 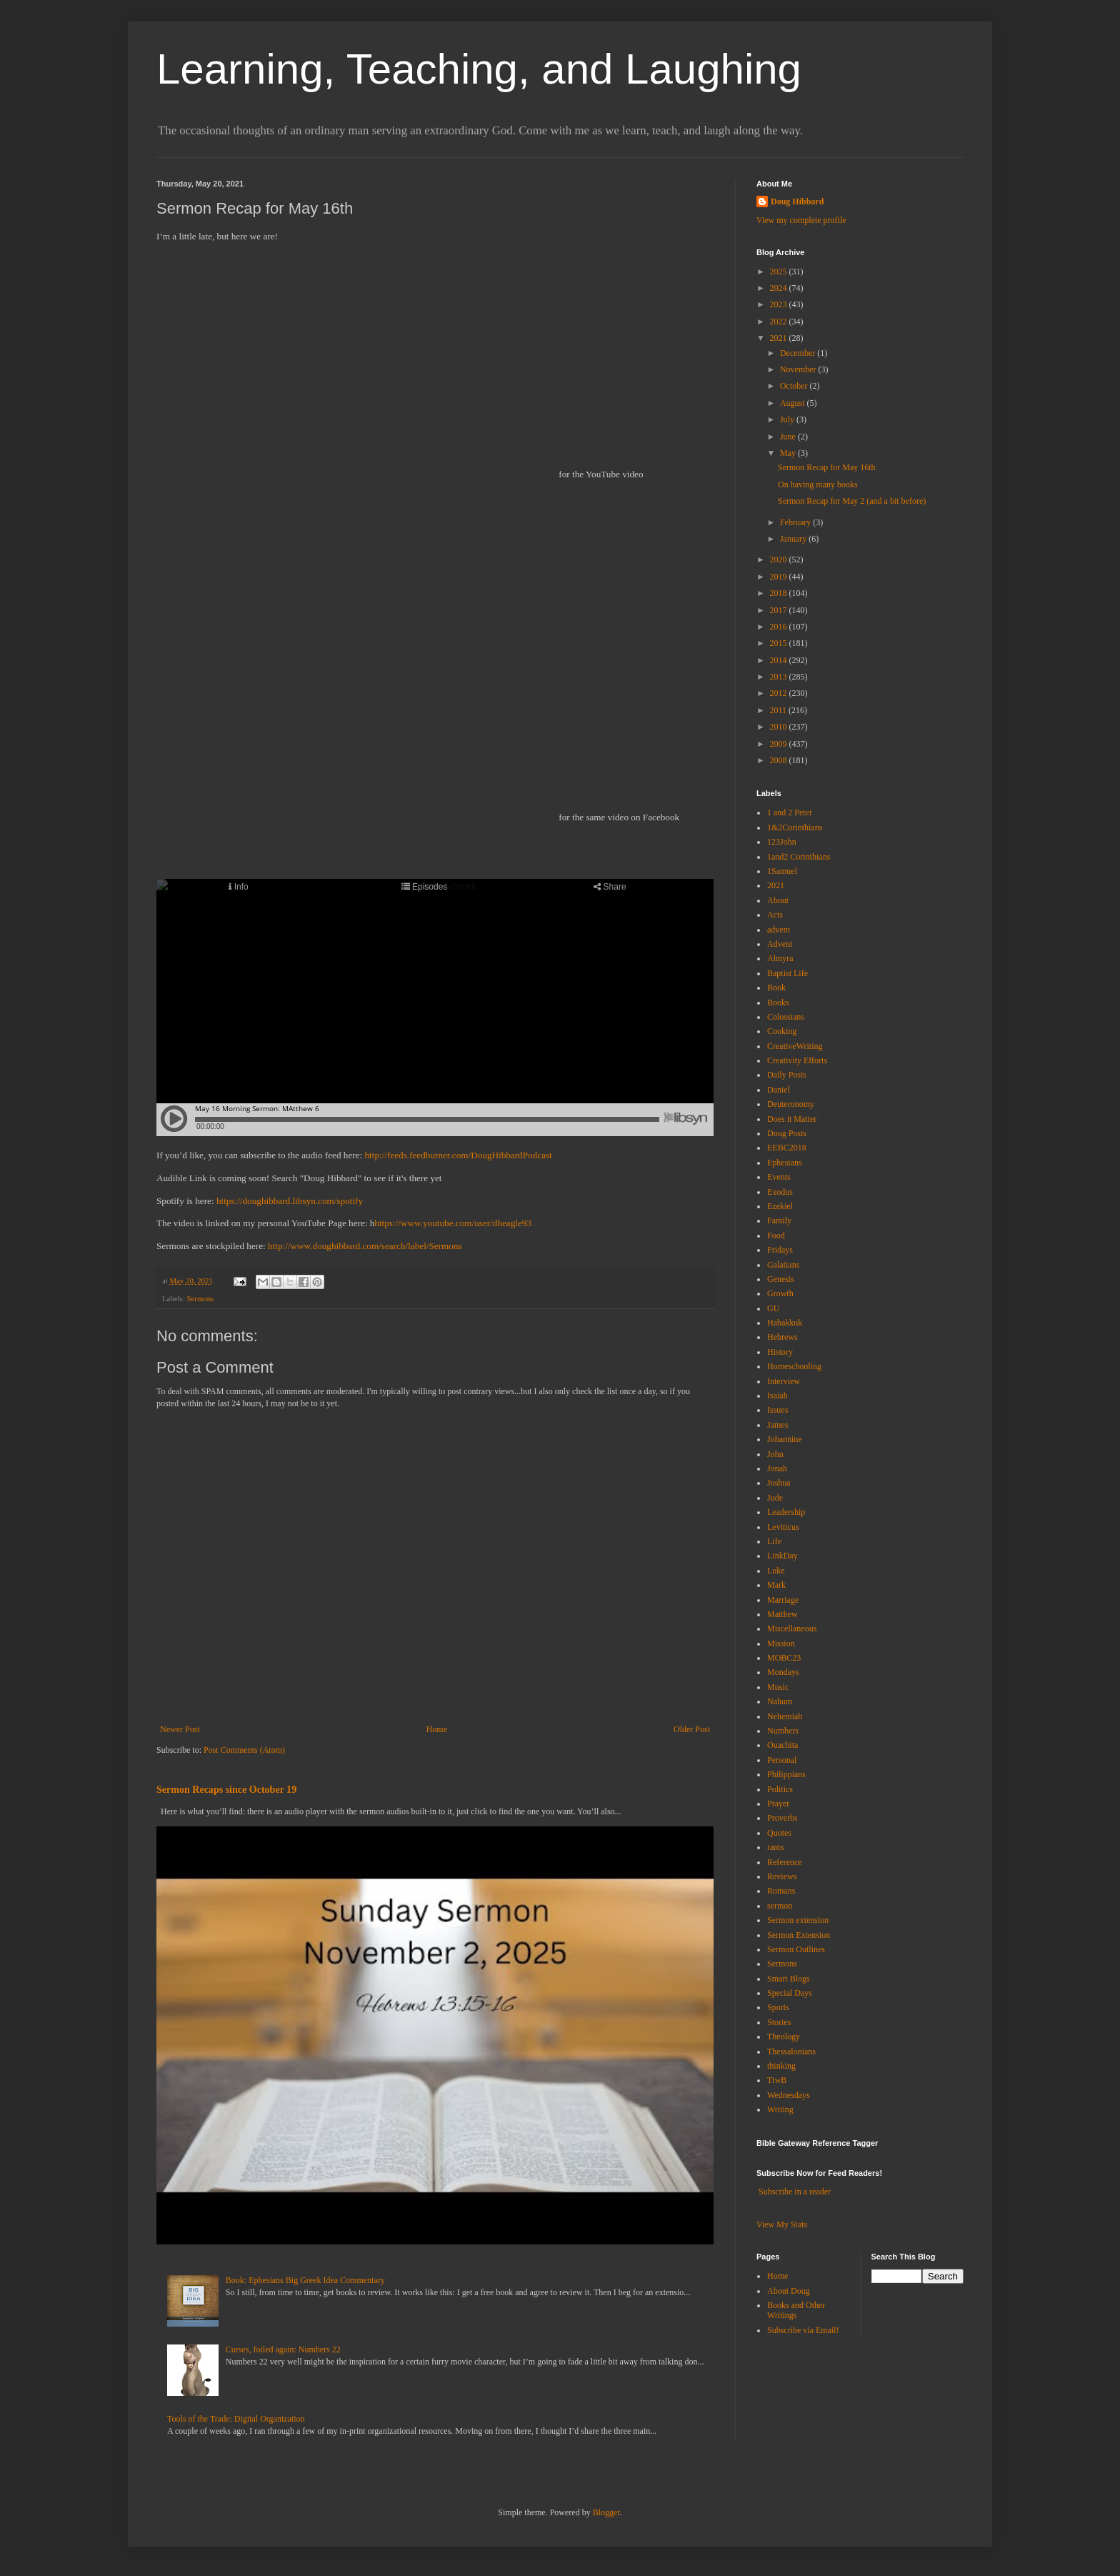 I want to click on On having many books, so click(x=818, y=484).